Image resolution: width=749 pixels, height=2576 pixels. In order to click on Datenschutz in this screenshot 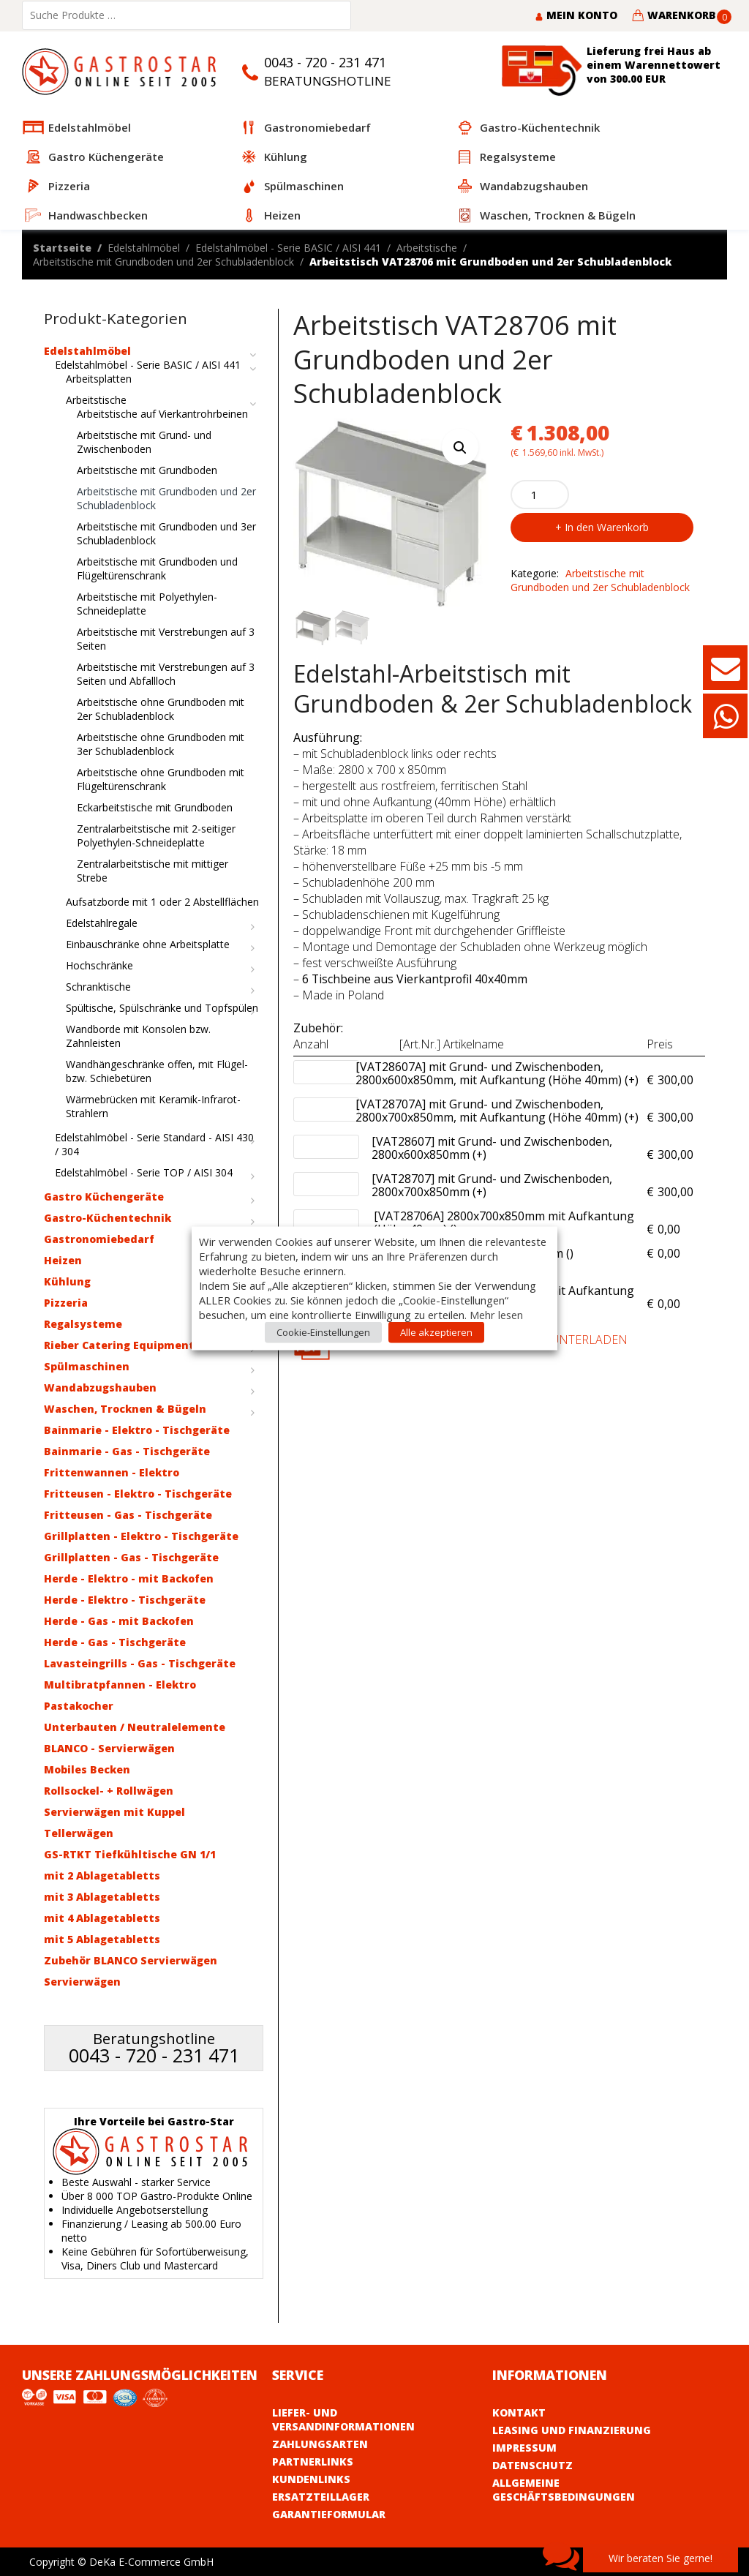, I will do `click(532, 2465)`.